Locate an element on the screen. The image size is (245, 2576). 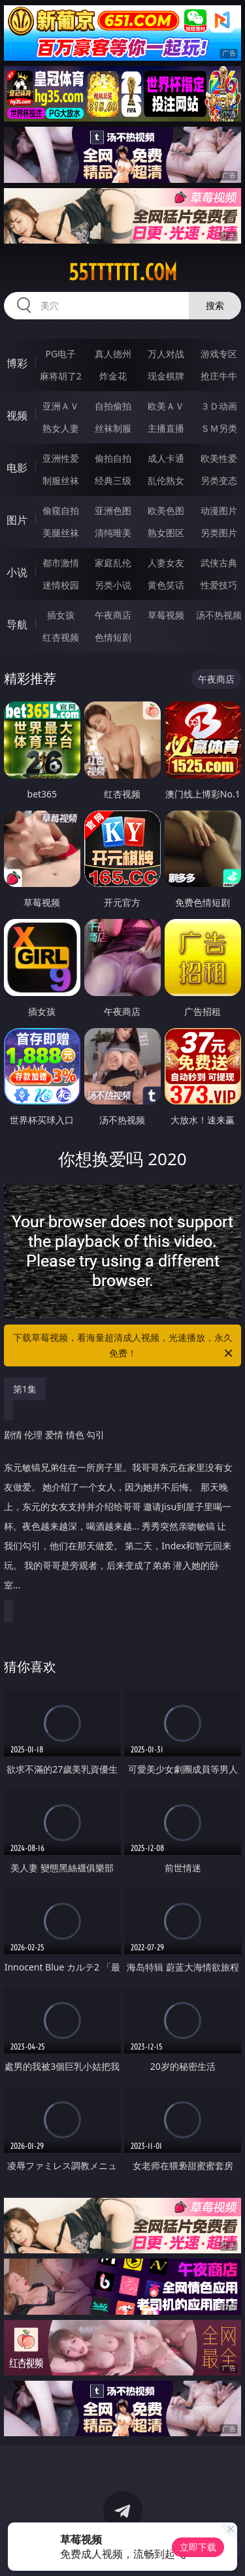
电影 is located at coordinates (17, 467).